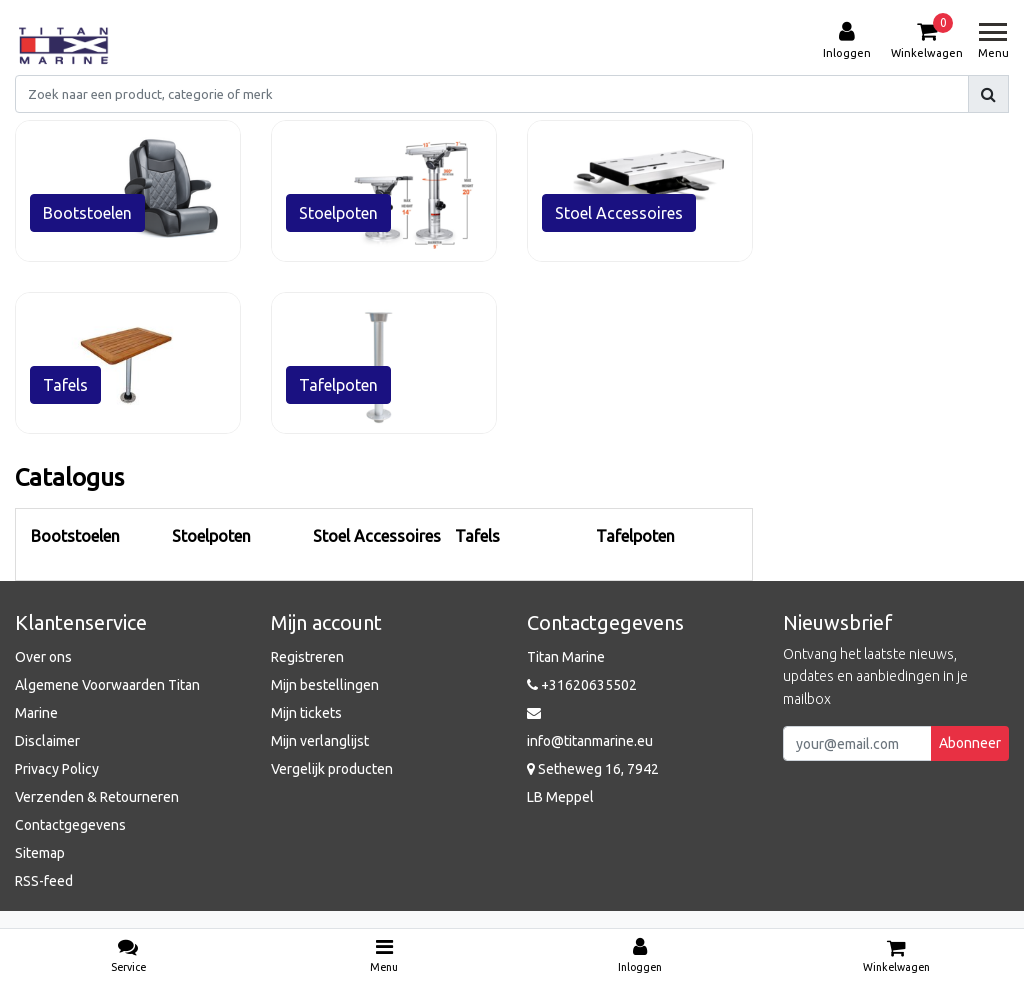  Describe the element at coordinates (970, 743) in the screenshot. I see `Abonneer` at that location.